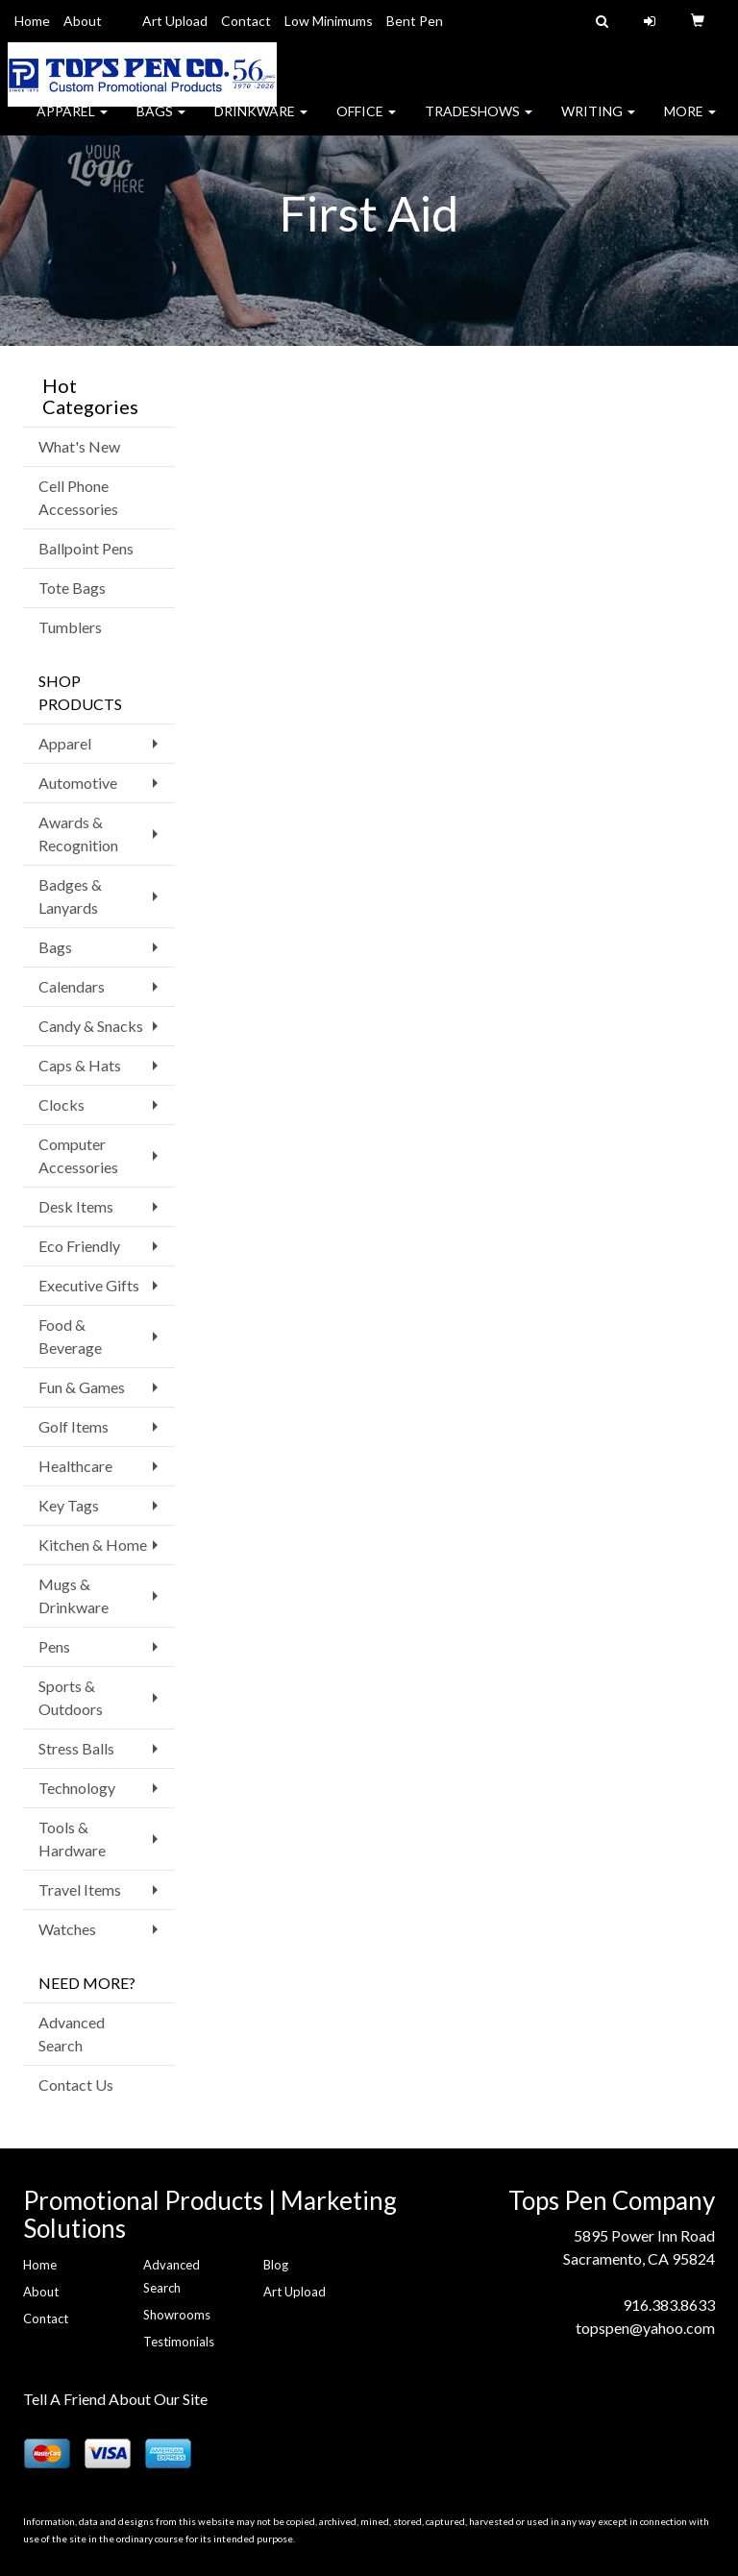 Image resolution: width=738 pixels, height=2576 pixels. Describe the element at coordinates (366, 124) in the screenshot. I see `Office` at that location.